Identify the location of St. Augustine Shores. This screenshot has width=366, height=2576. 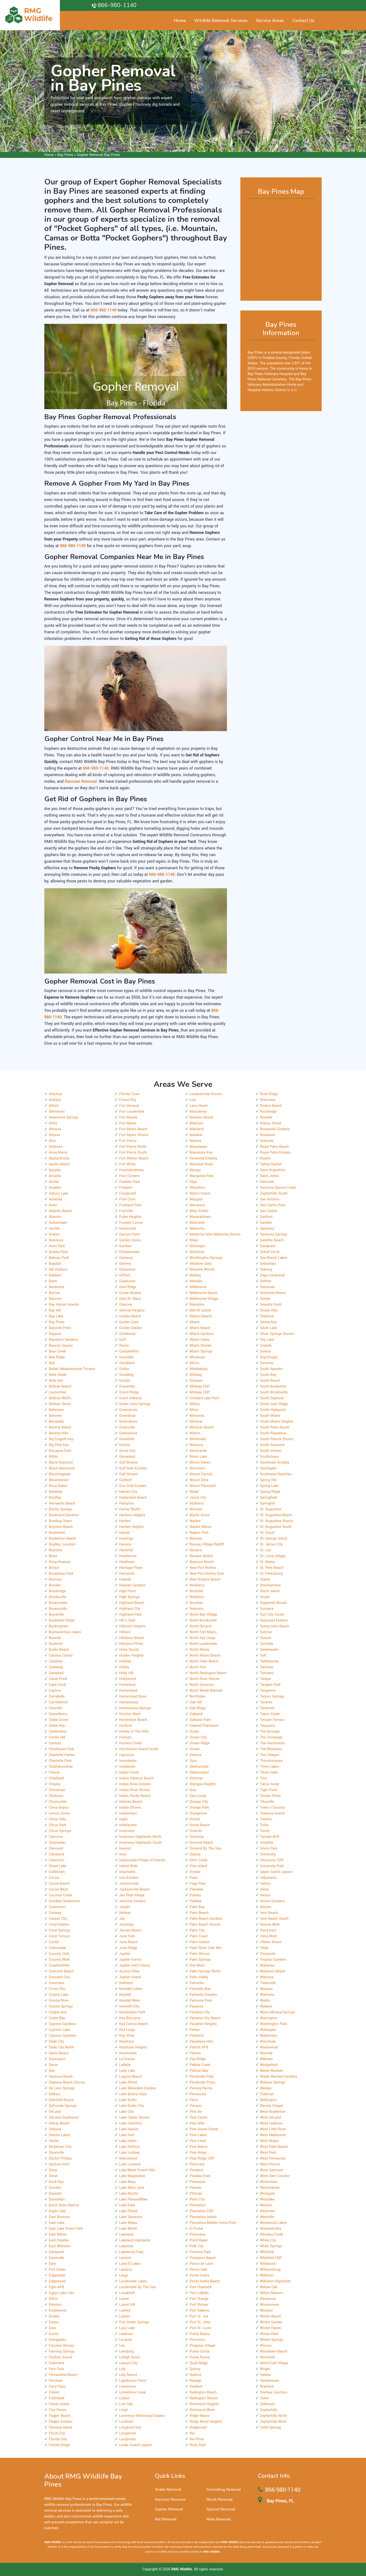
(276, 1521).